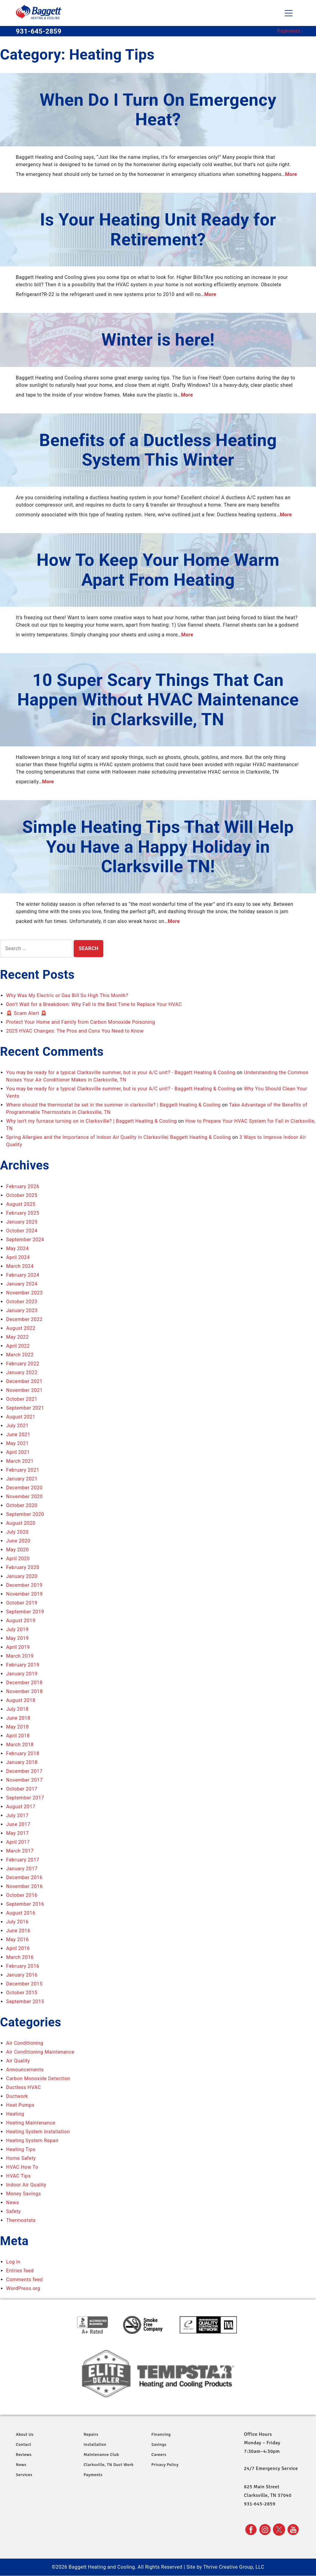  Describe the element at coordinates (25, 2434) in the screenshot. I see `About Us` at that location.